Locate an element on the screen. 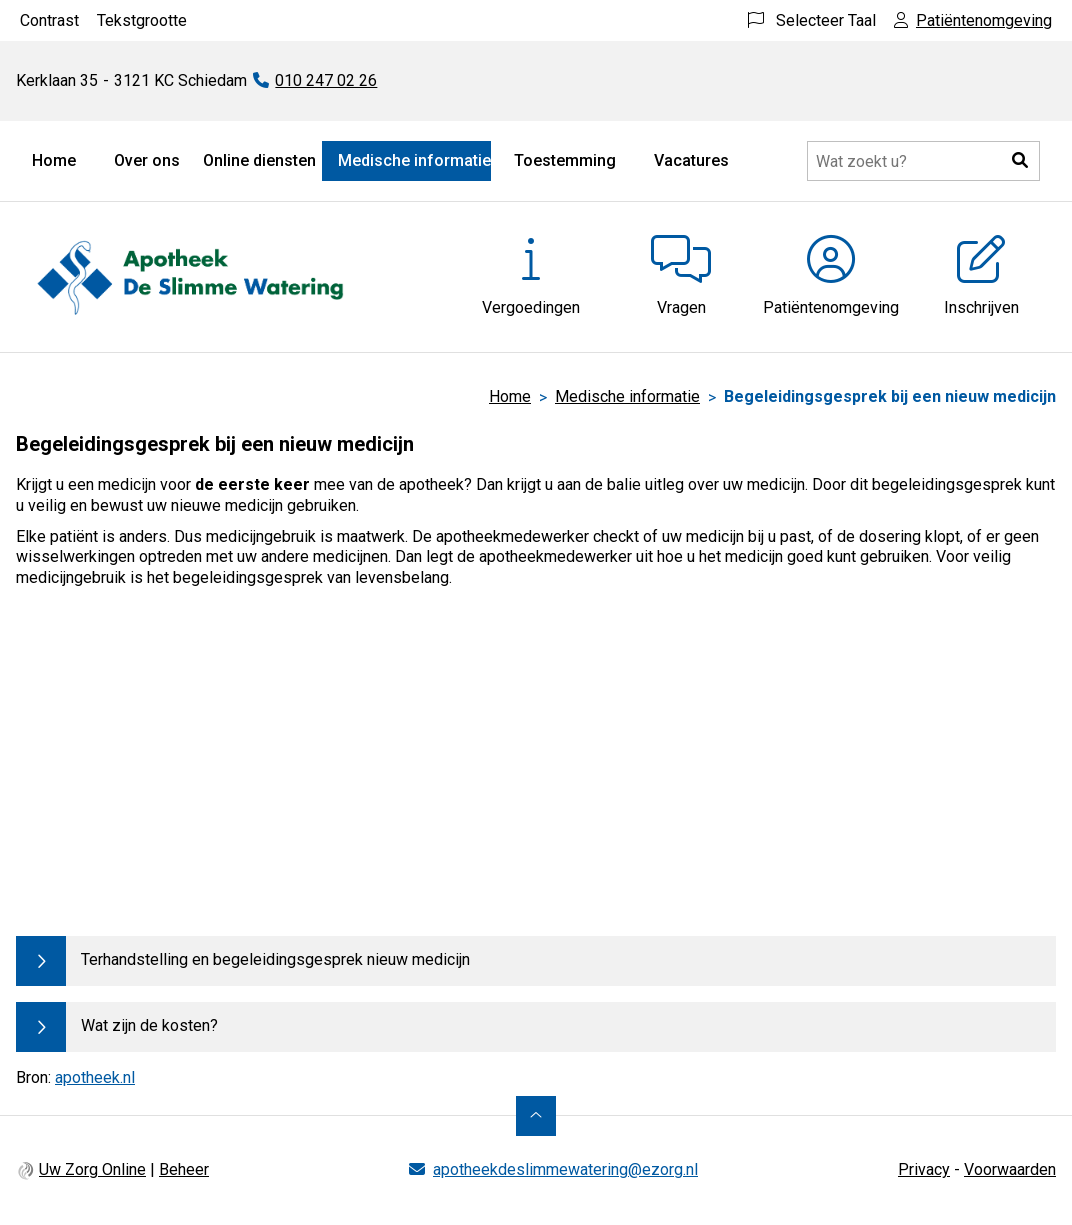  apotheek.nl is located at coordinates (95, 1077).